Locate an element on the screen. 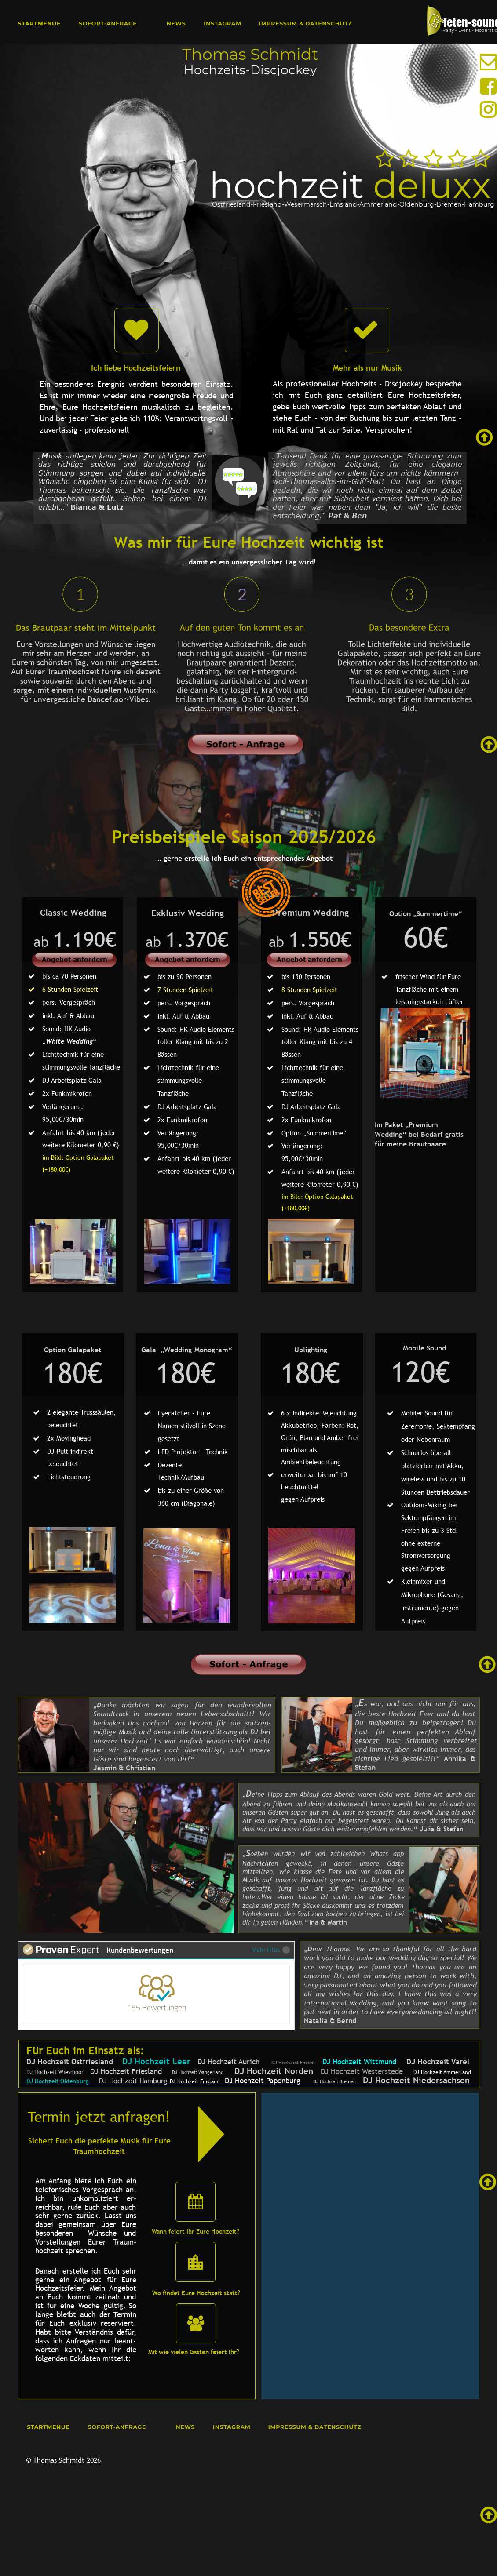  DJ Hochzeit Oldenburg is located at coordinates (57, 2081).